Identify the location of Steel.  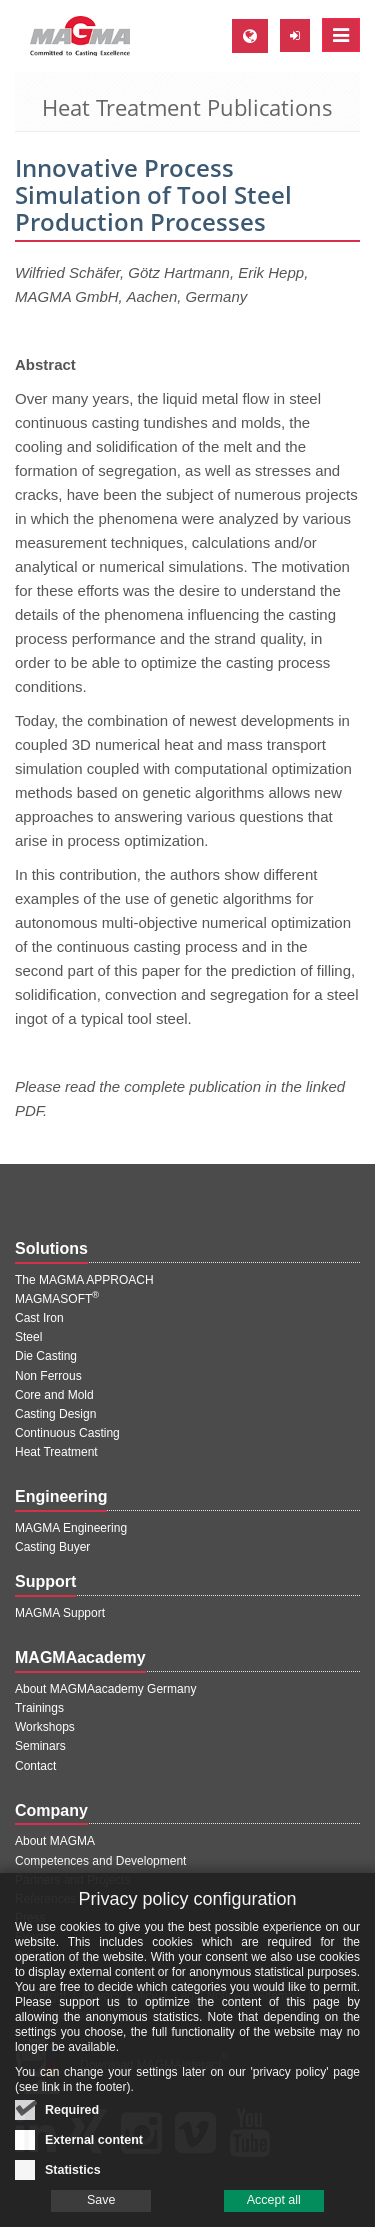
(28, 1337).